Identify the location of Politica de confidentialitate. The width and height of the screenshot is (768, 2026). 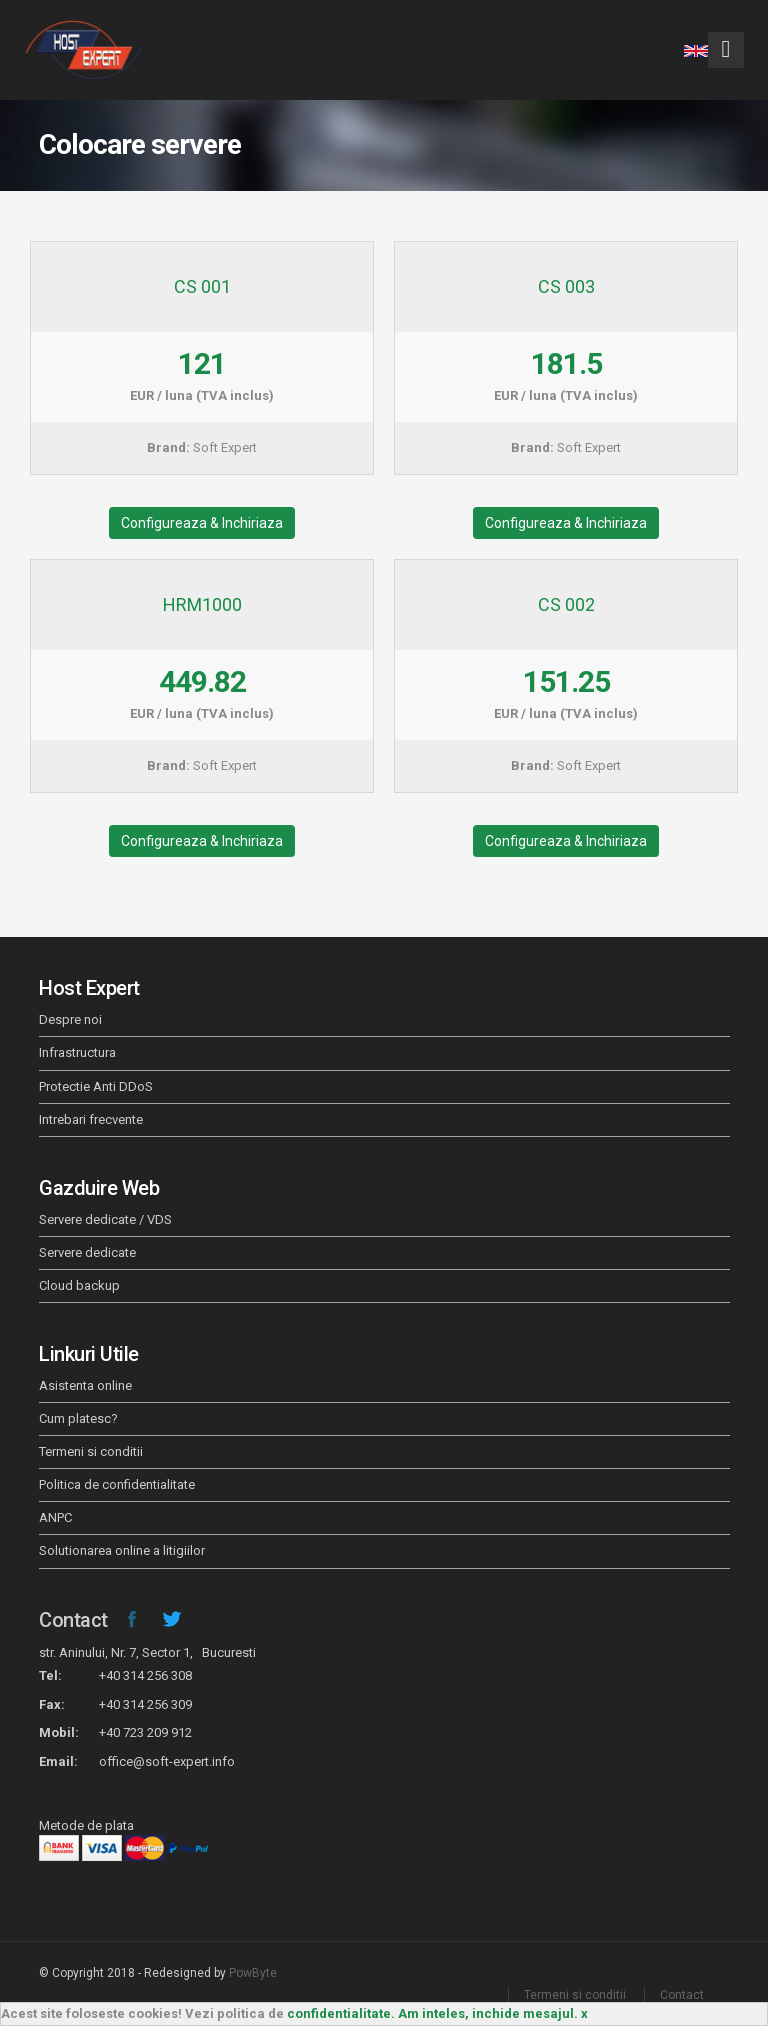
(117, 1484).